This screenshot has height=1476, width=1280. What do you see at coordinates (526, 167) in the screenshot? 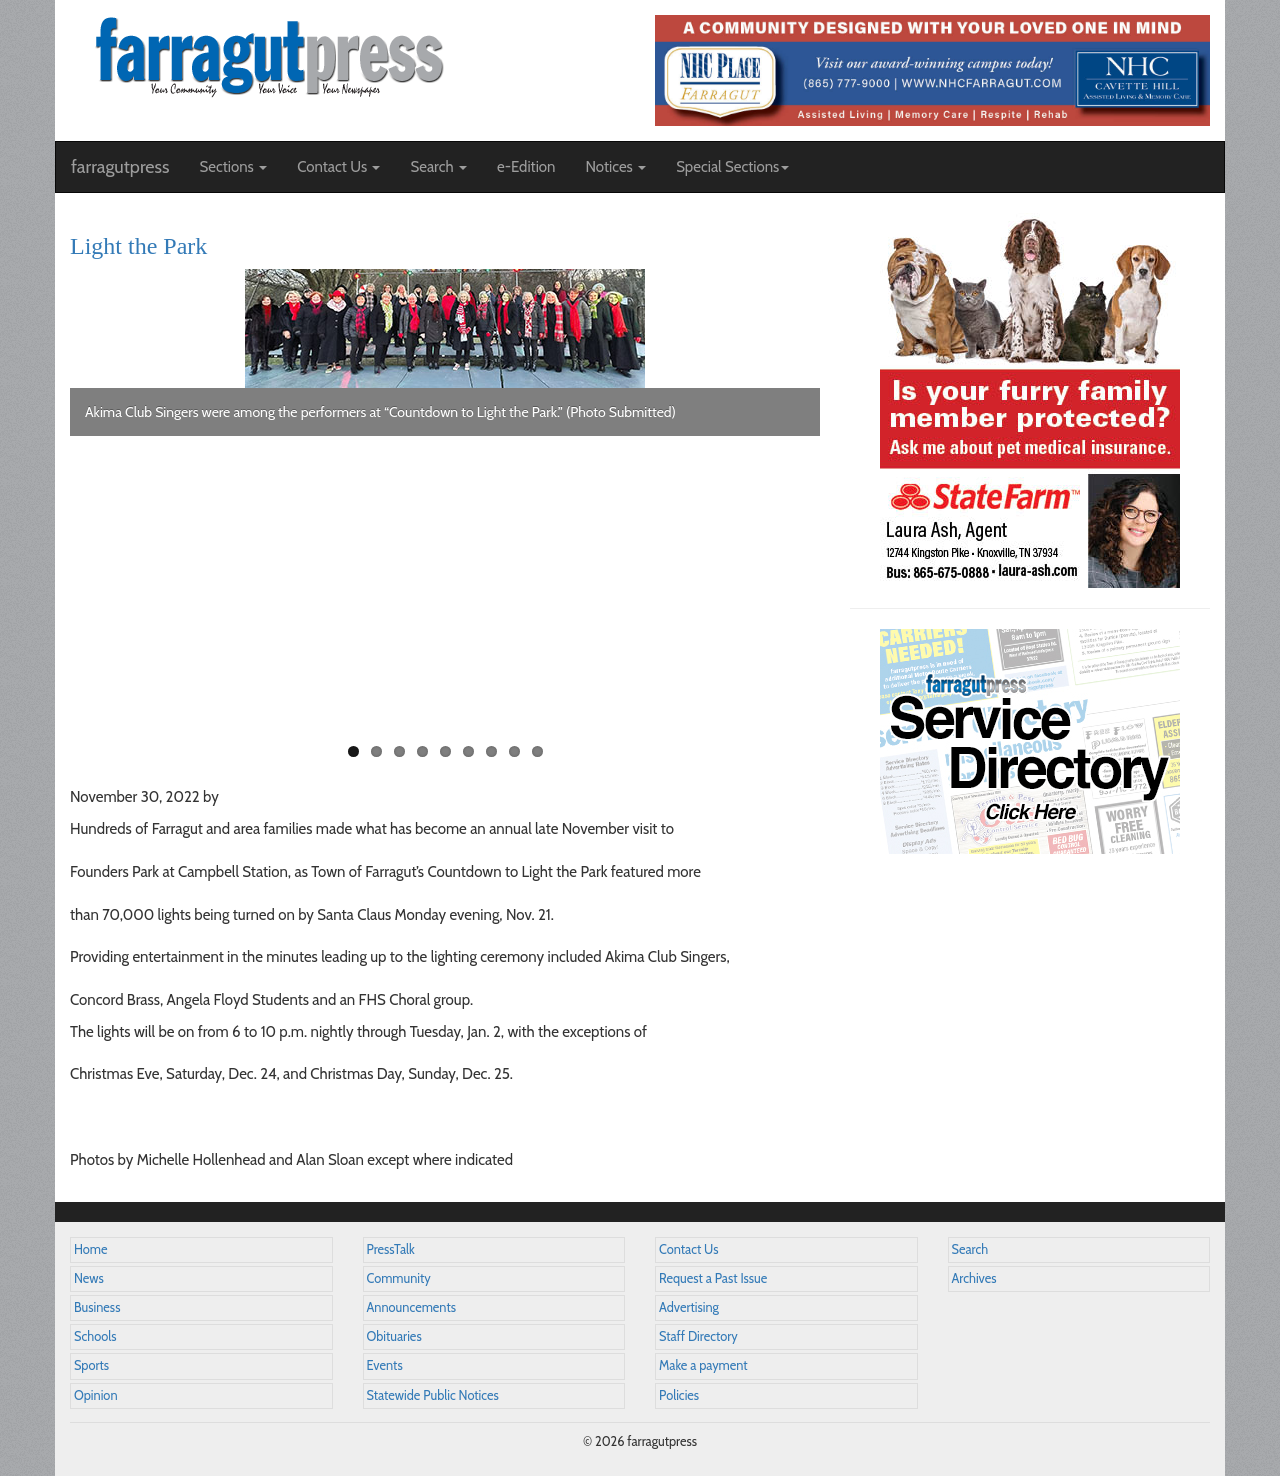
I see `e-Edition` at bounding box center [526, 167].